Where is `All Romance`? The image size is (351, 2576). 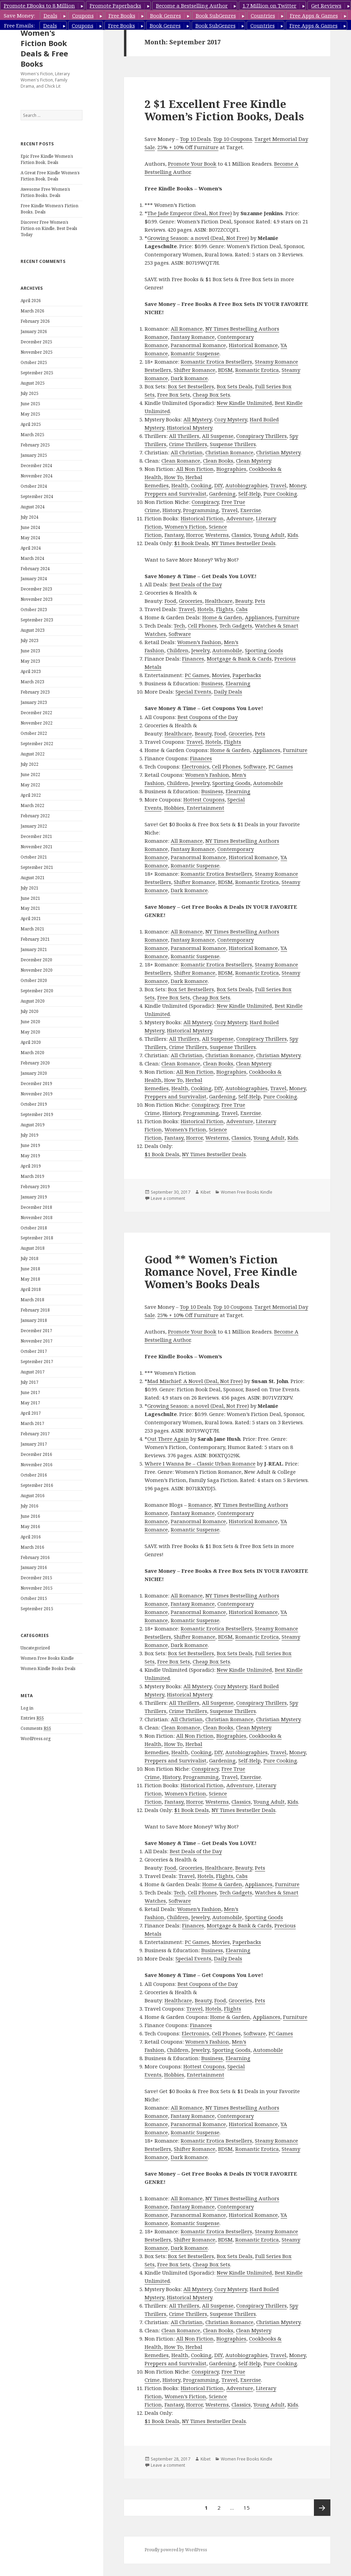
All Romance is located at coordinates (187, 328).